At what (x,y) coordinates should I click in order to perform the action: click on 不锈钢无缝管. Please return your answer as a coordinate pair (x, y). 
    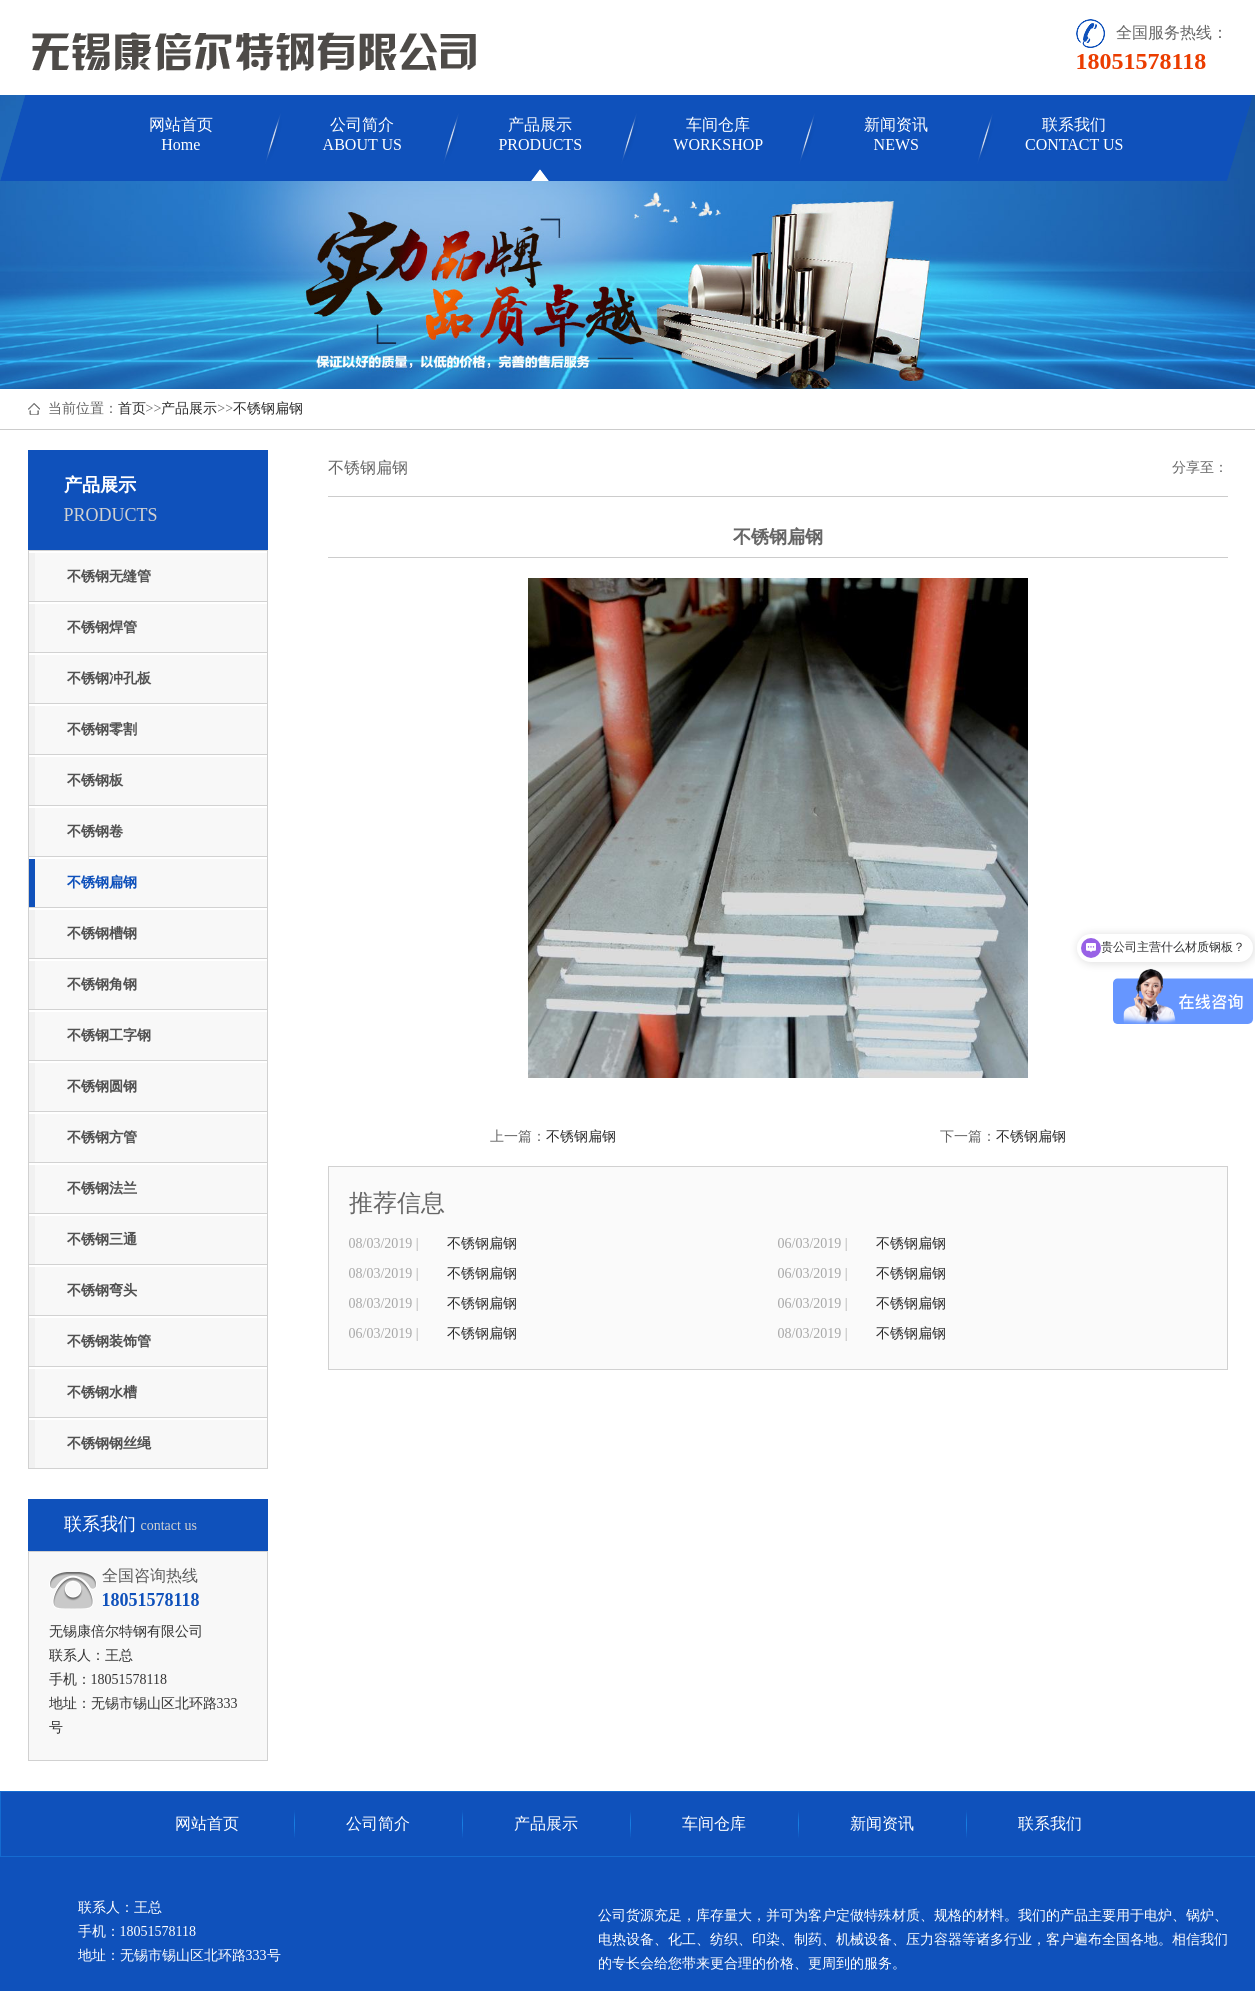
    Looking at the image, I should click on (109, 576).